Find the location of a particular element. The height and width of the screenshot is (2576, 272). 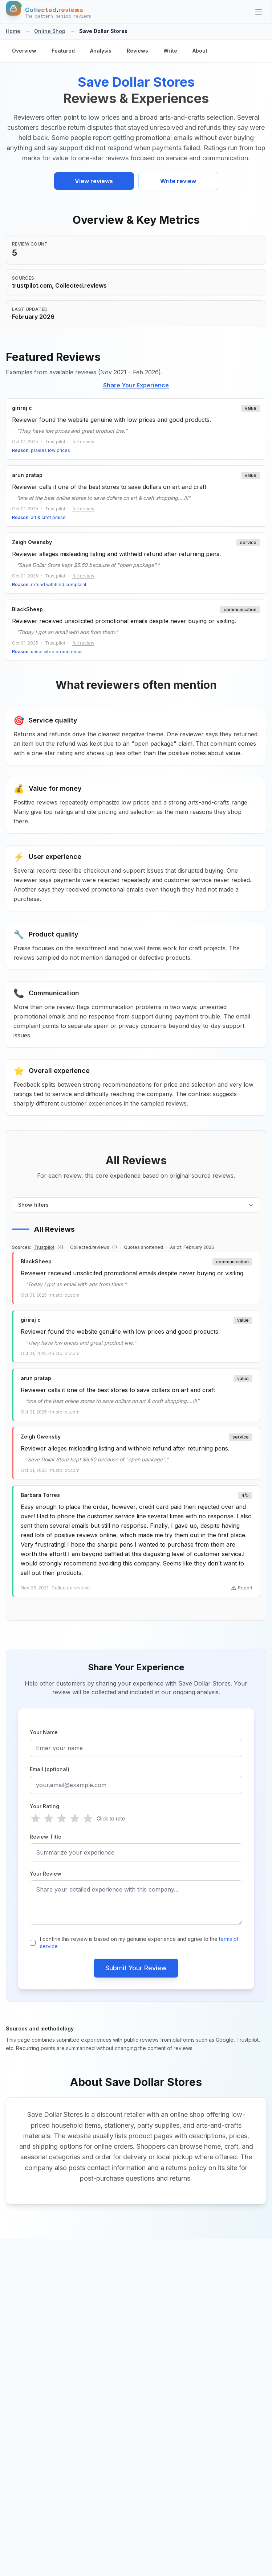

Your Review is located at coordinates (45, 1874).